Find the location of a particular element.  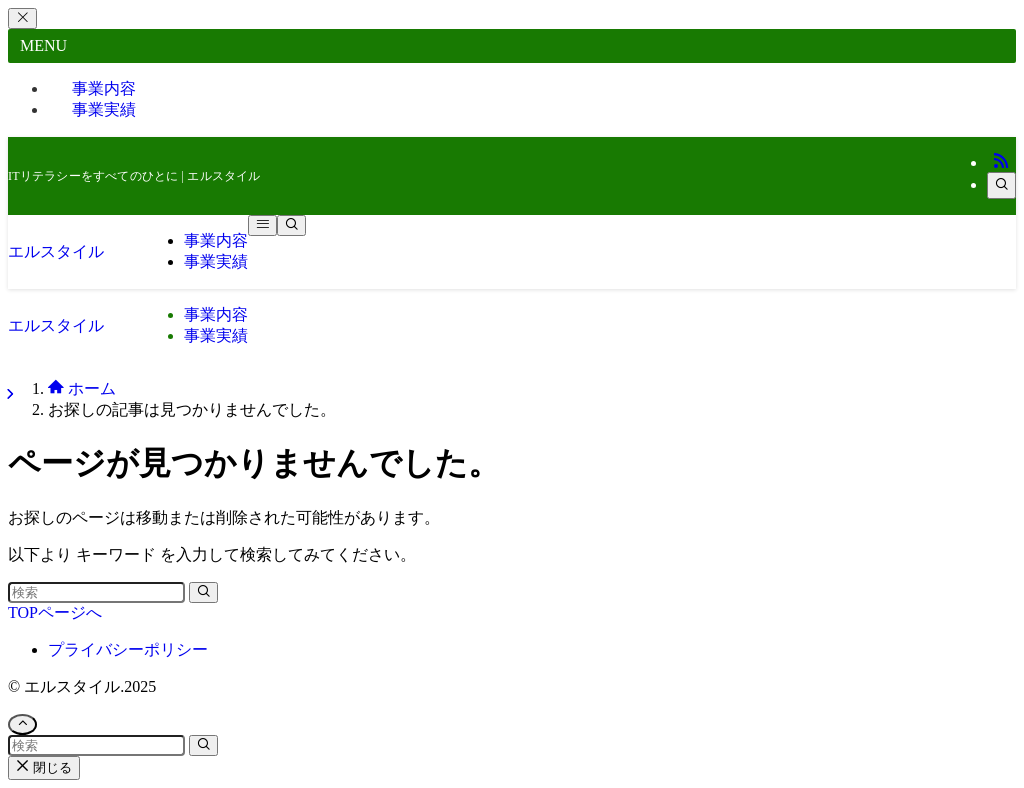

[検索] is located at coordinates (1001, 185).